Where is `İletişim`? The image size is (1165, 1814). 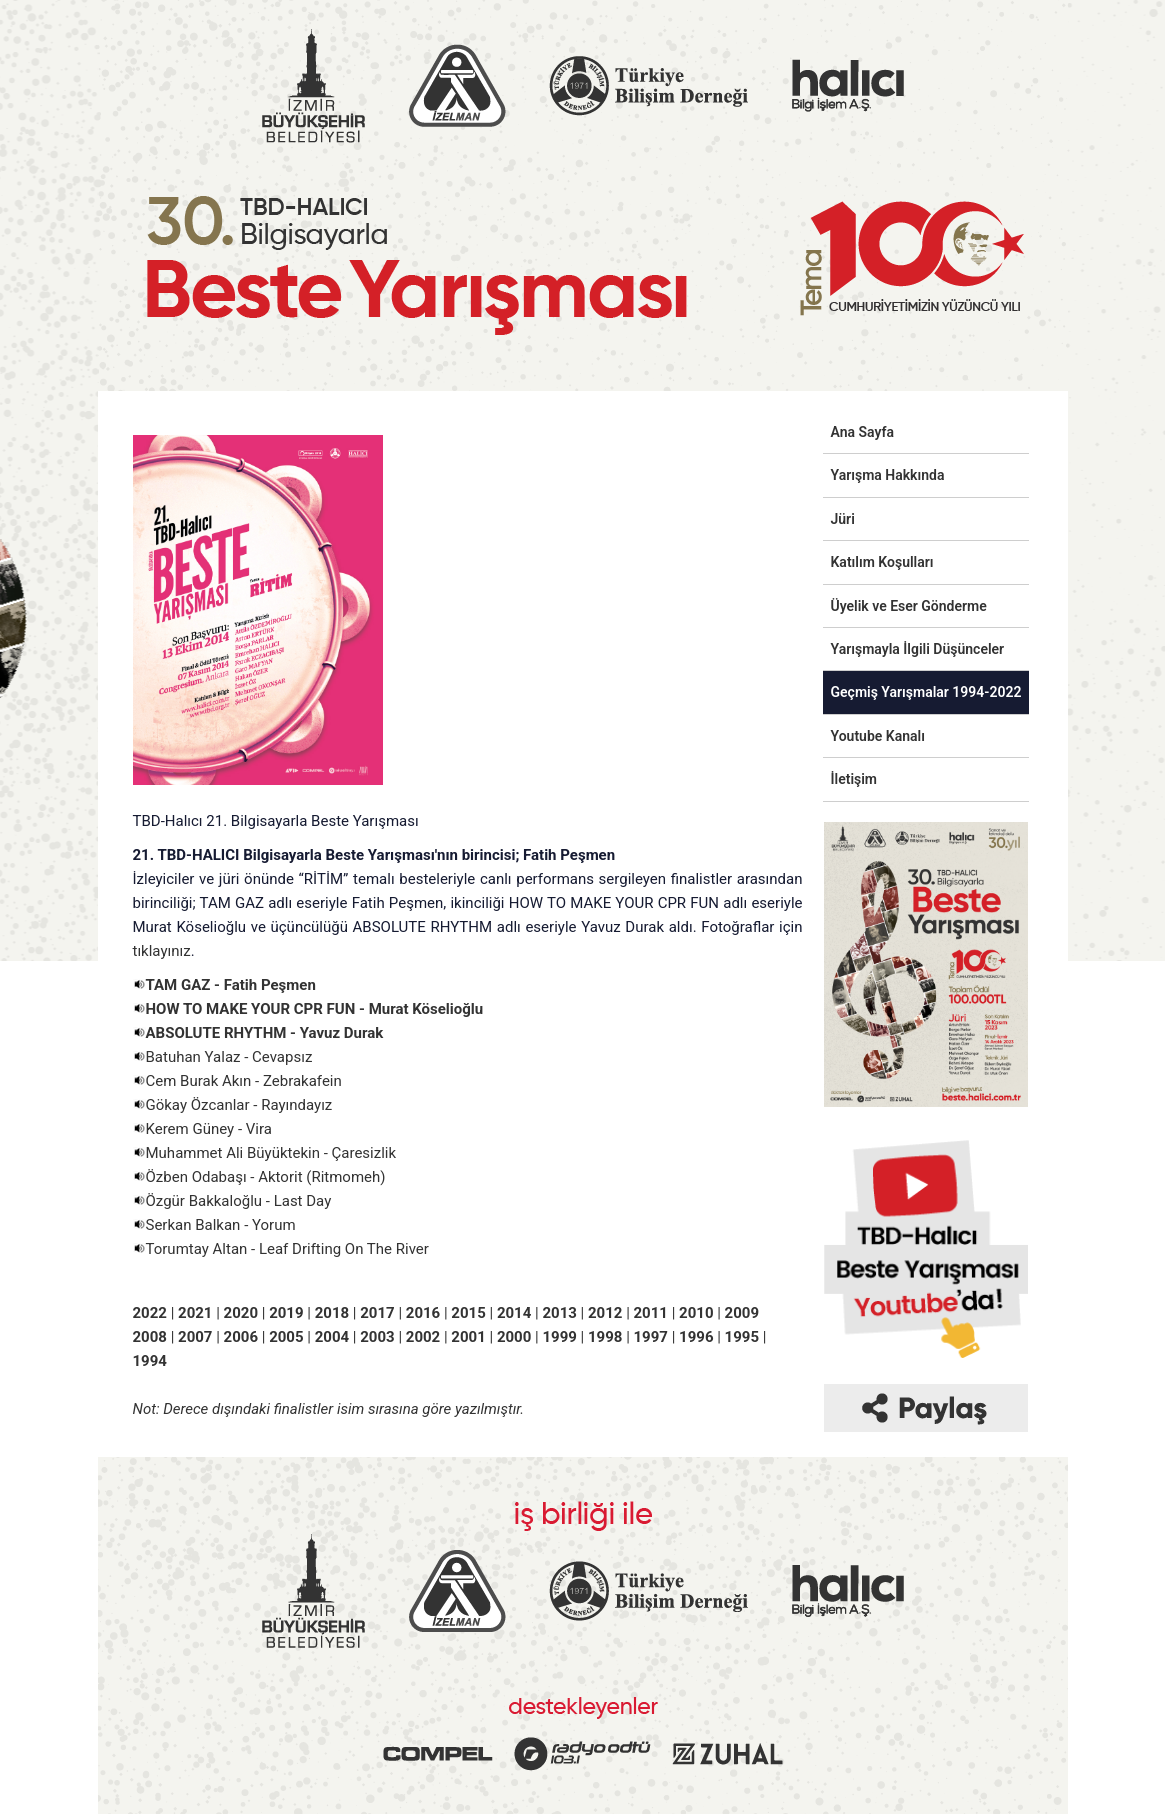 İletişim is located at coordinates (854, 779).